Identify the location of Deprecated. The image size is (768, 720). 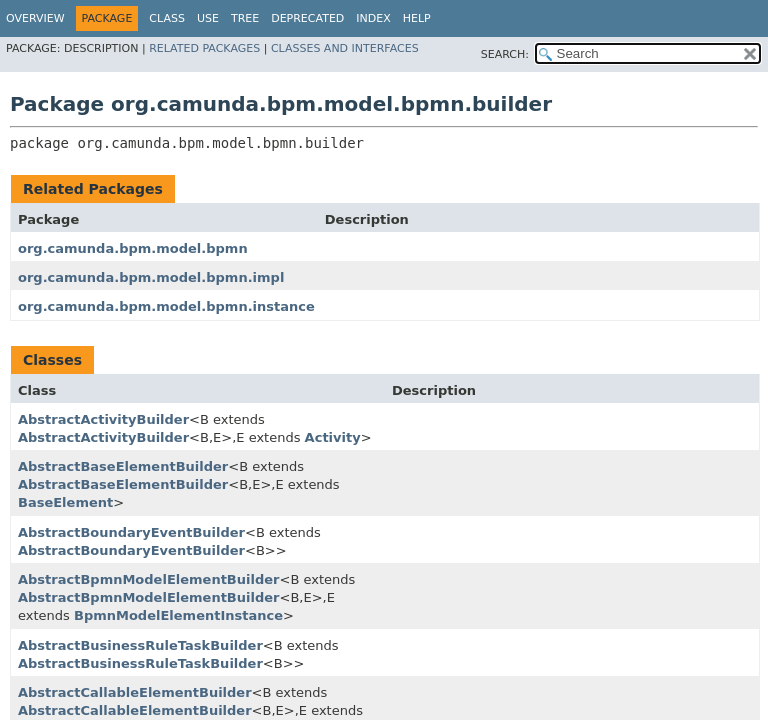
(307, 18).